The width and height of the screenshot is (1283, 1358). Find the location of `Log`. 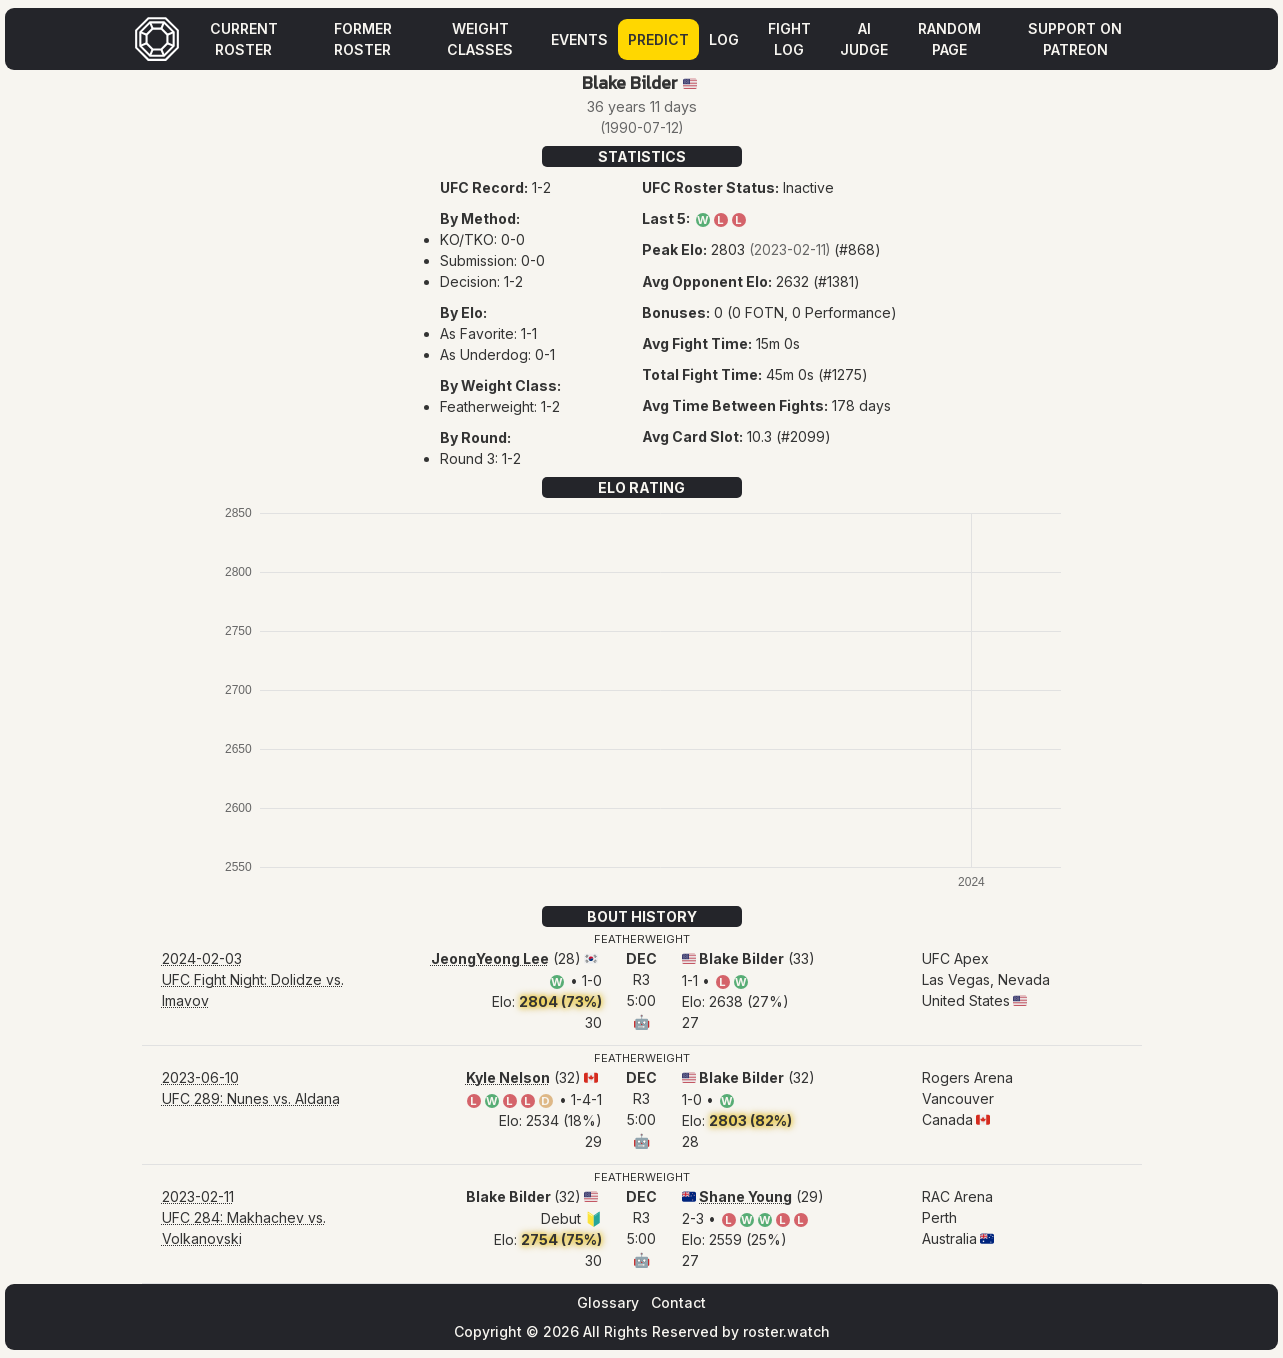

Log is located at coordinates (724, 39).